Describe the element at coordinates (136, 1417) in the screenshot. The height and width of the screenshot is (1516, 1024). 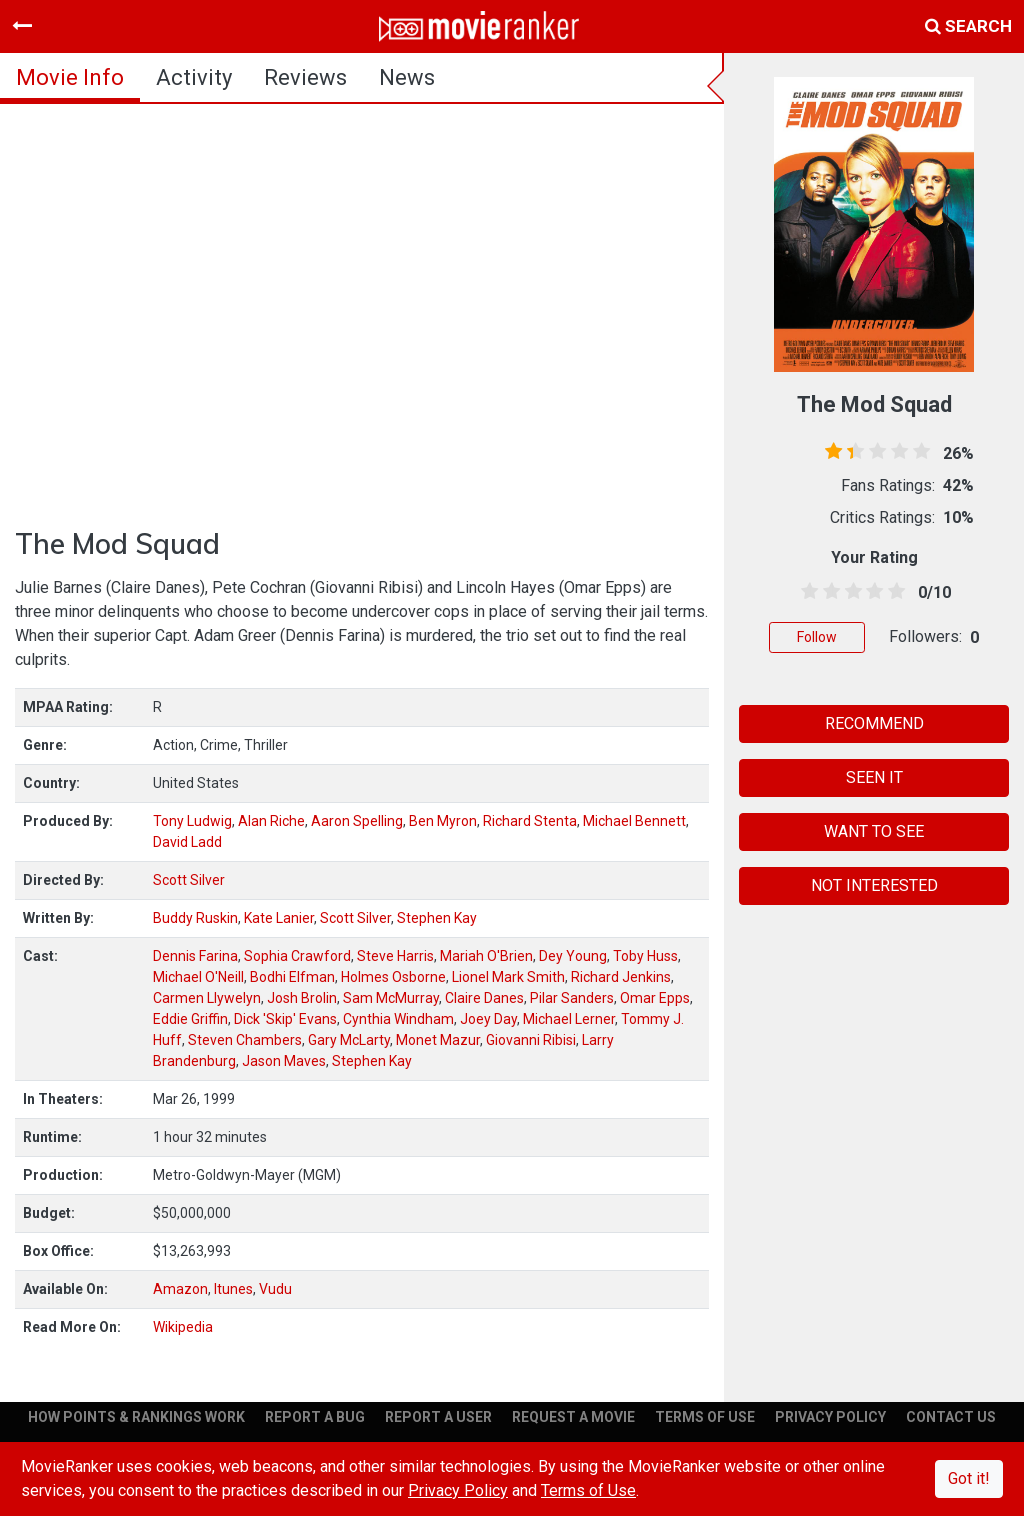
I see `HOW POINTS & RANKINGS WORK` at that location.